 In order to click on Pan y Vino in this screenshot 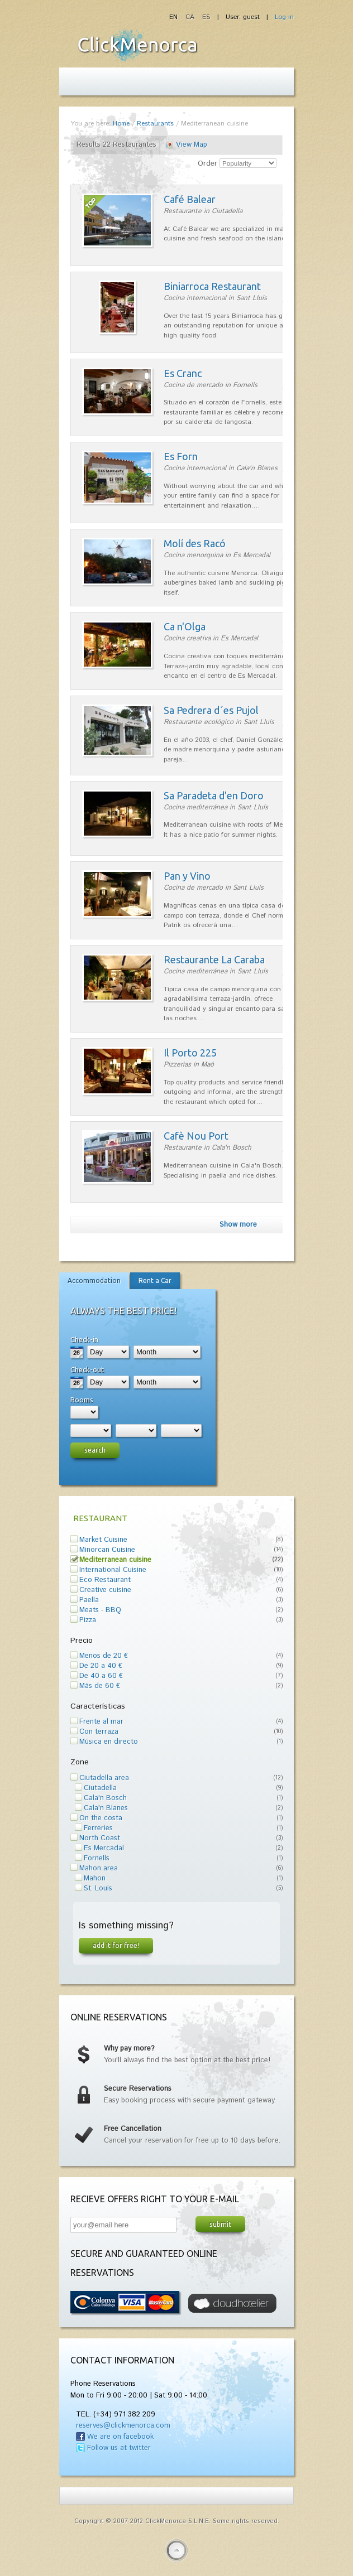, I will do `click(187, 875)`.